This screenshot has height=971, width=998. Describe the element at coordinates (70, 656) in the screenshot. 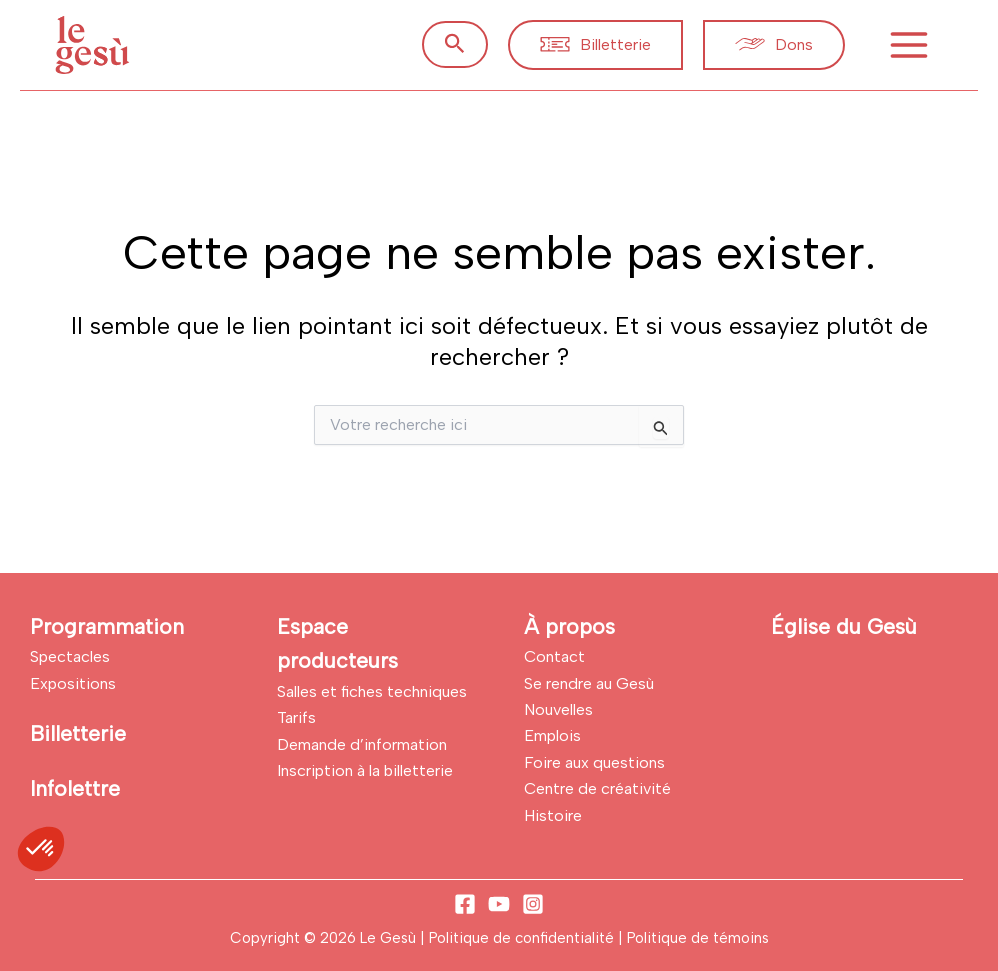

I see `Spectacles` at that location.